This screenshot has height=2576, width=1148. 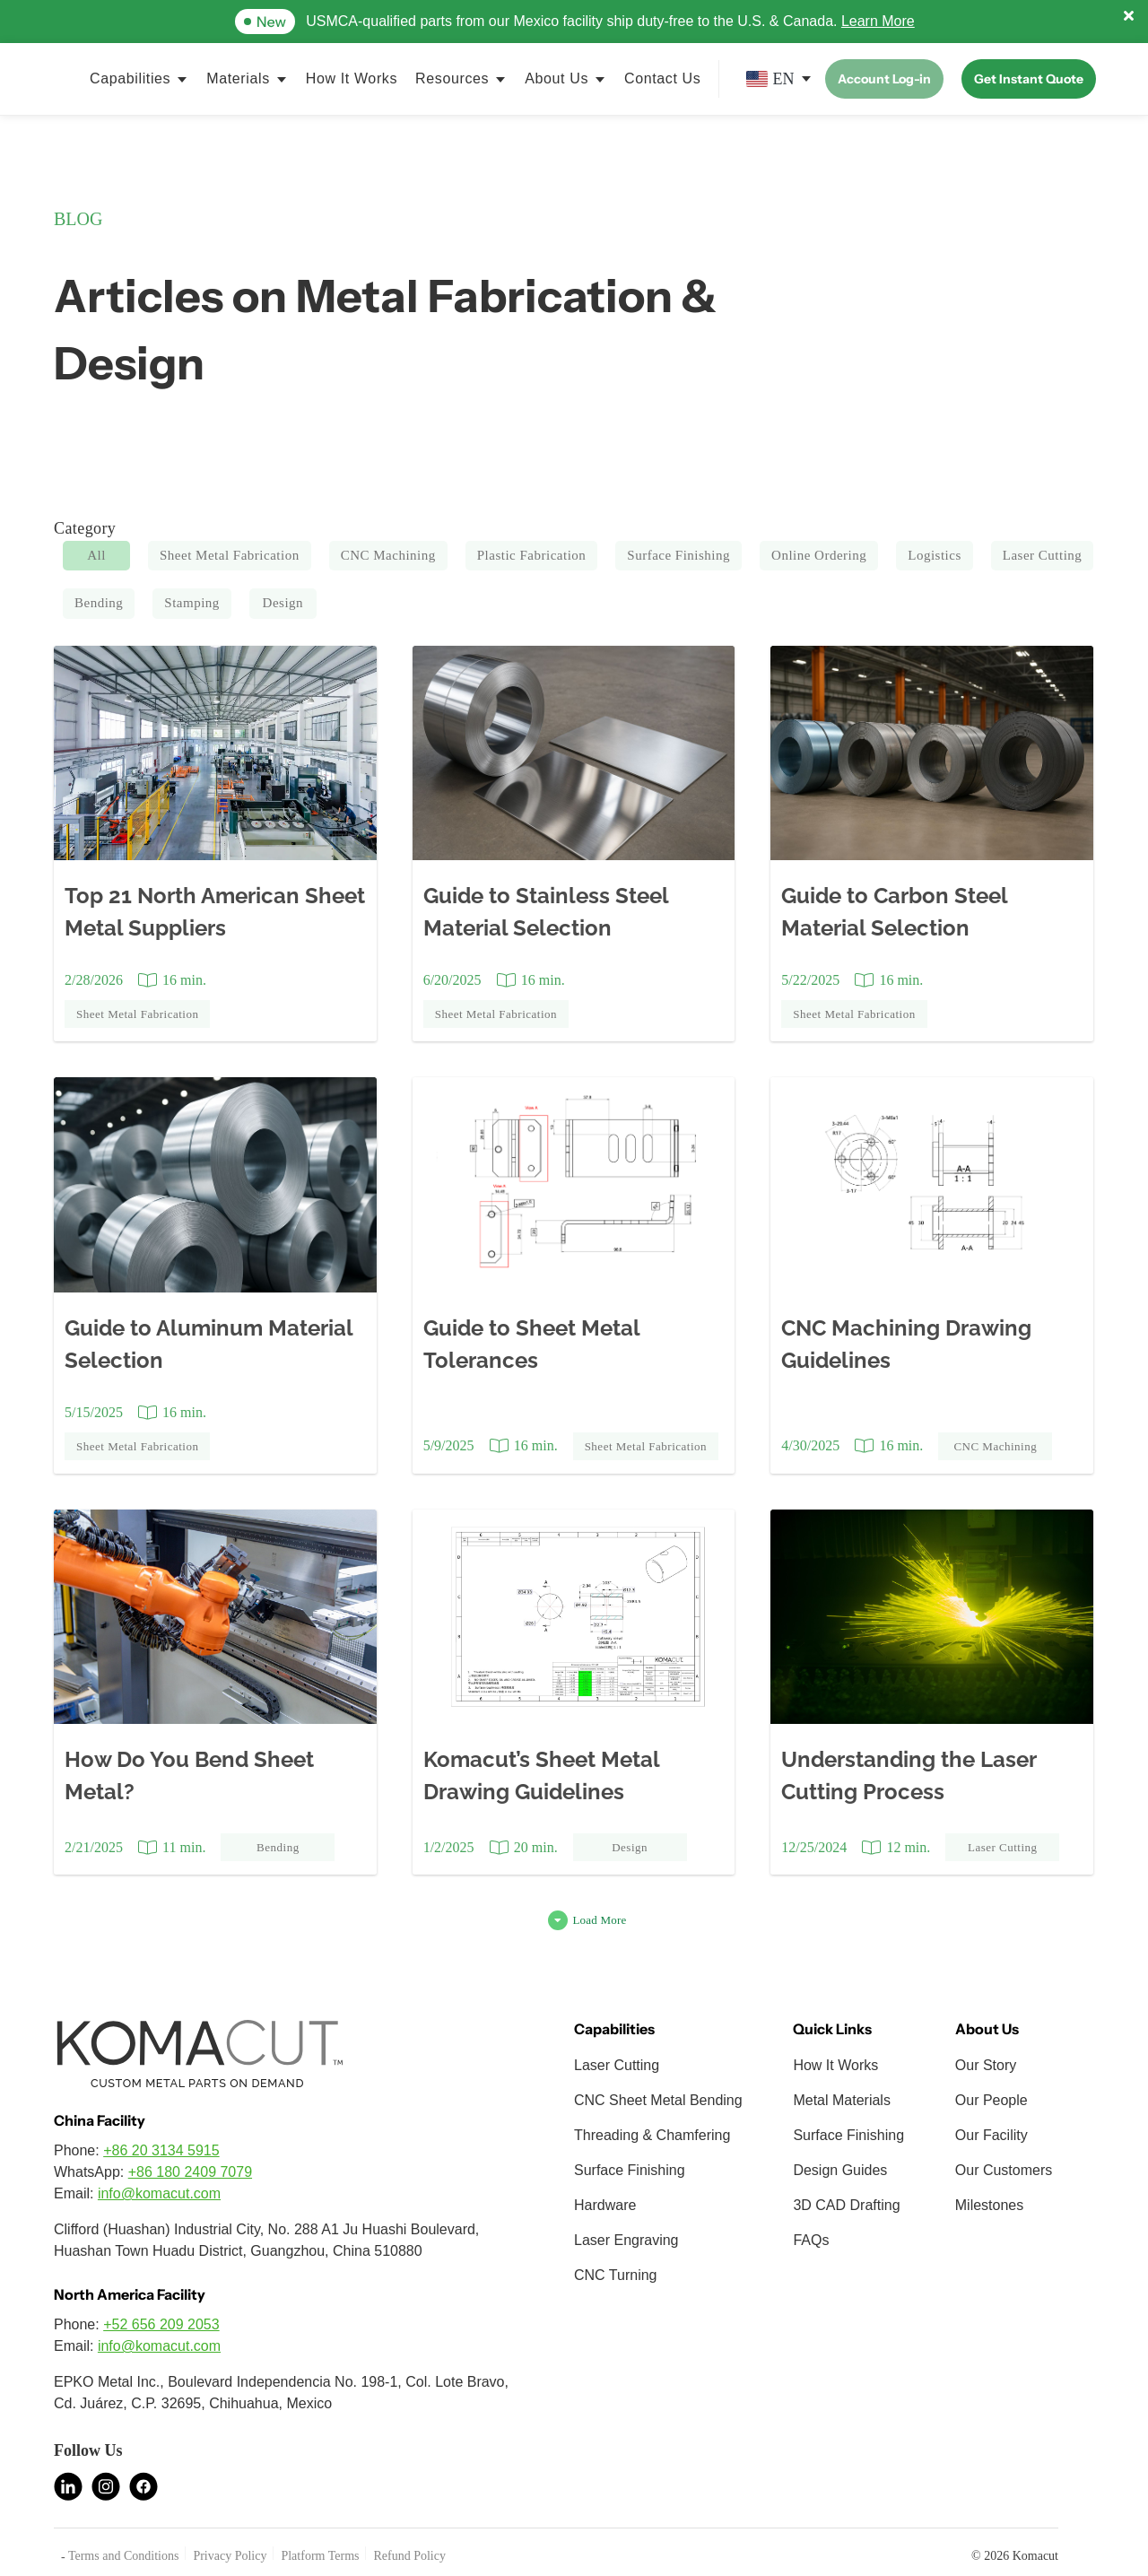 I want to click on CNC Turning, so click(x=615, y=2275).